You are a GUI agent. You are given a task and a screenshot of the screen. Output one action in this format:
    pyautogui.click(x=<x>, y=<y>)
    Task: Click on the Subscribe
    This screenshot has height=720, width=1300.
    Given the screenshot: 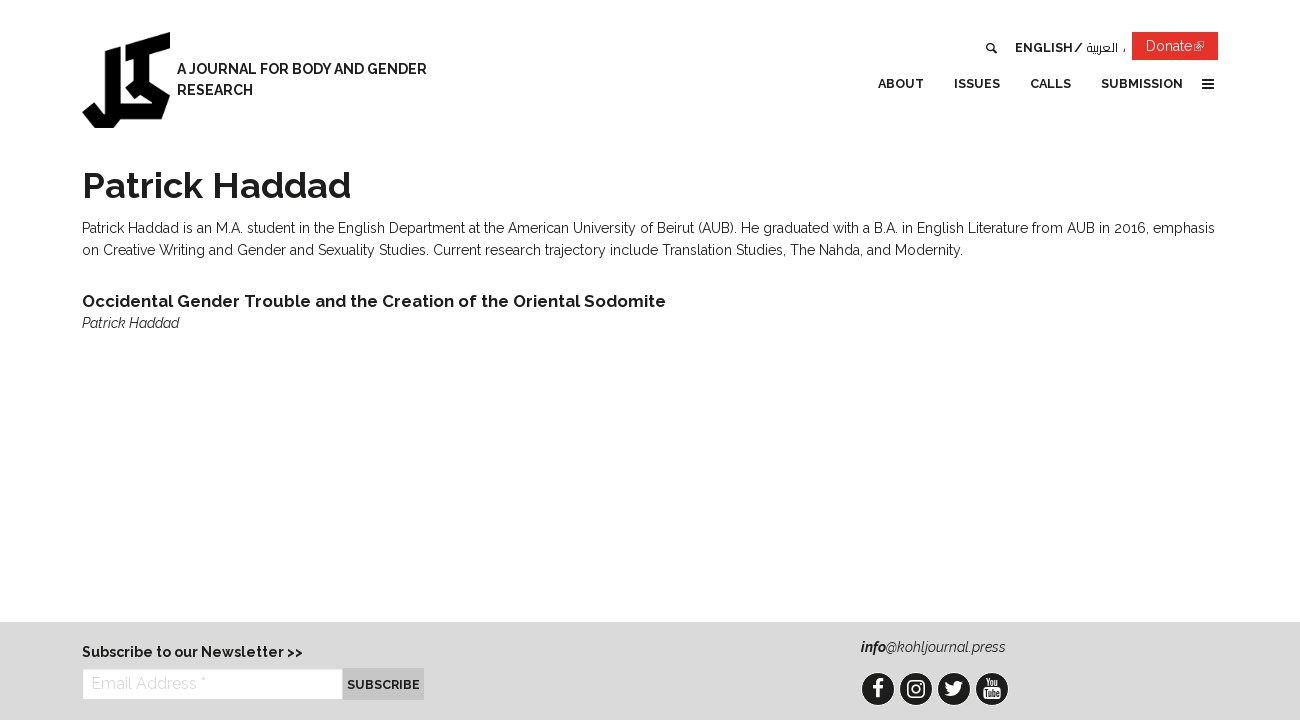 What is the action you would take?
    pyautogui.click(x=383, y=684)
    